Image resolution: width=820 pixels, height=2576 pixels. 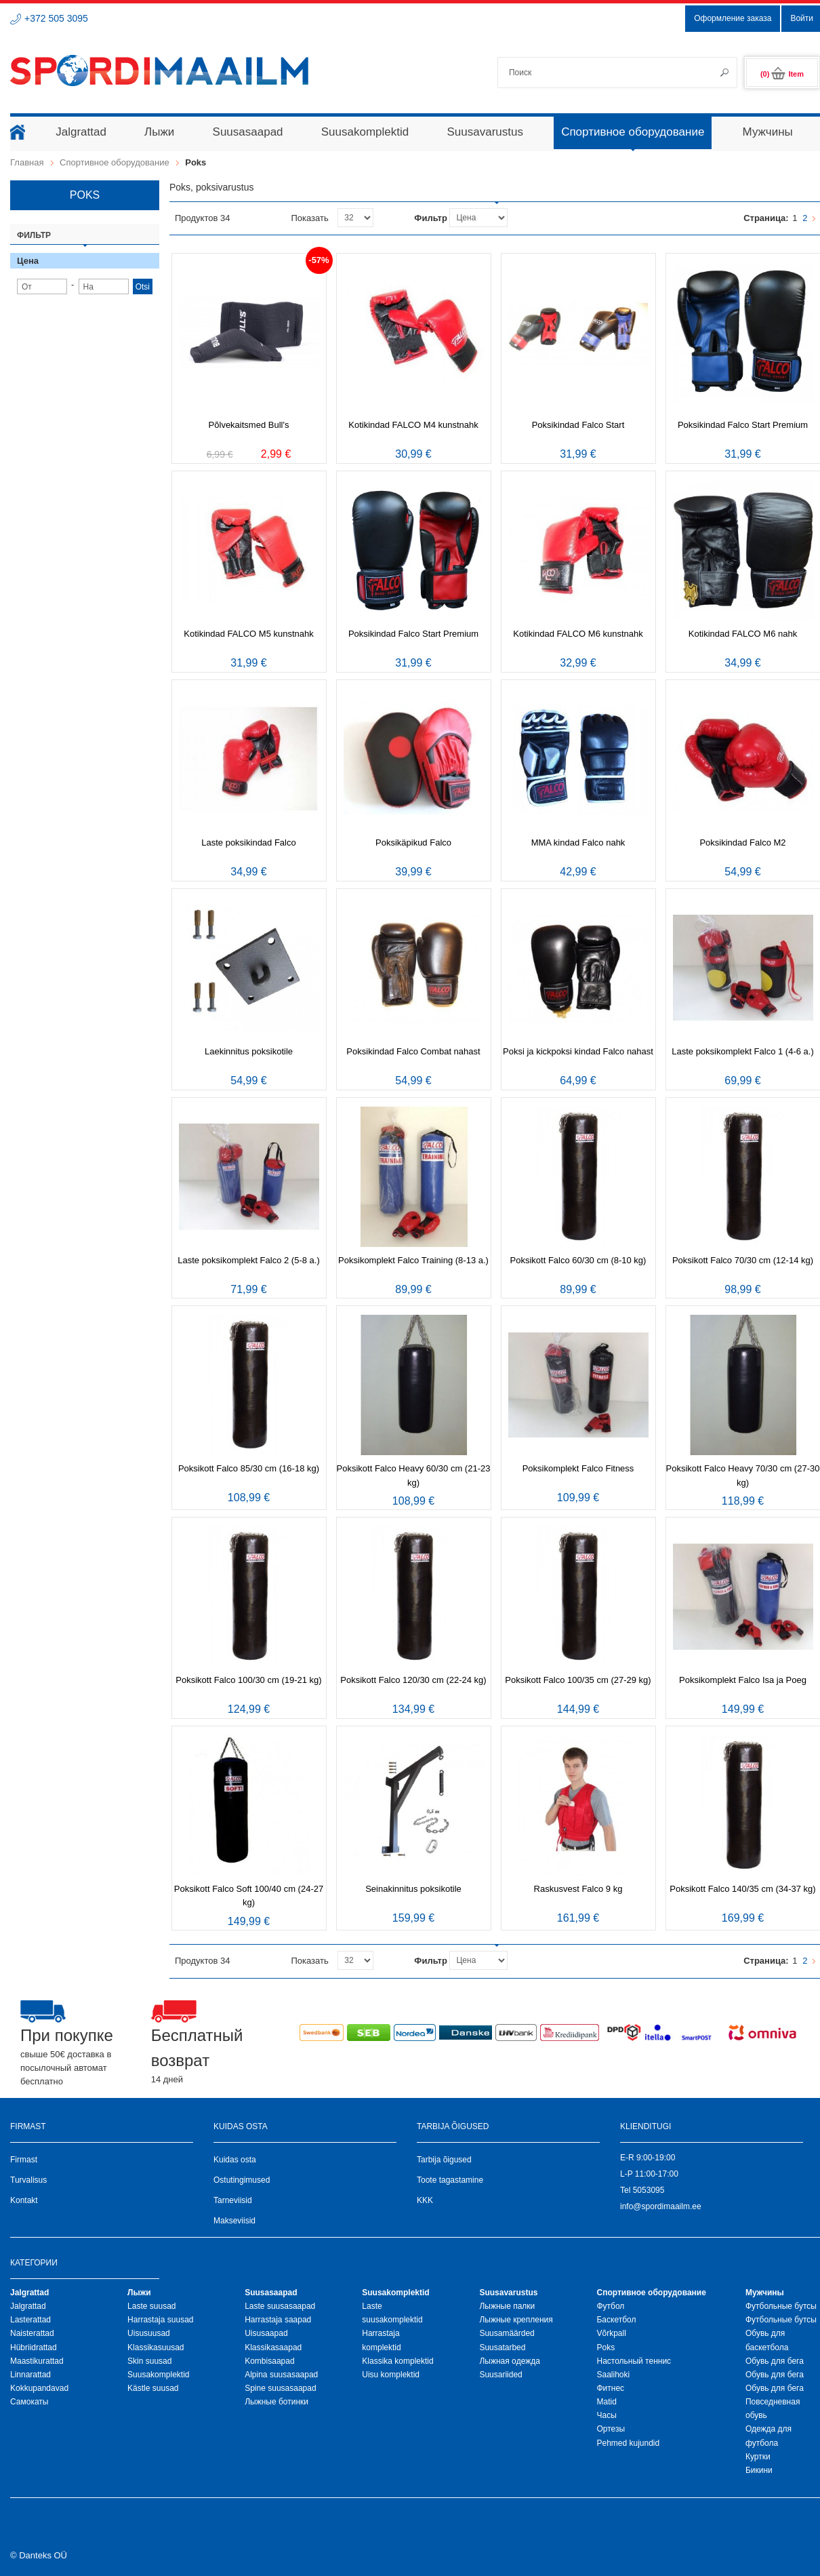 I want to click on (0), so click(x=782, y=74).